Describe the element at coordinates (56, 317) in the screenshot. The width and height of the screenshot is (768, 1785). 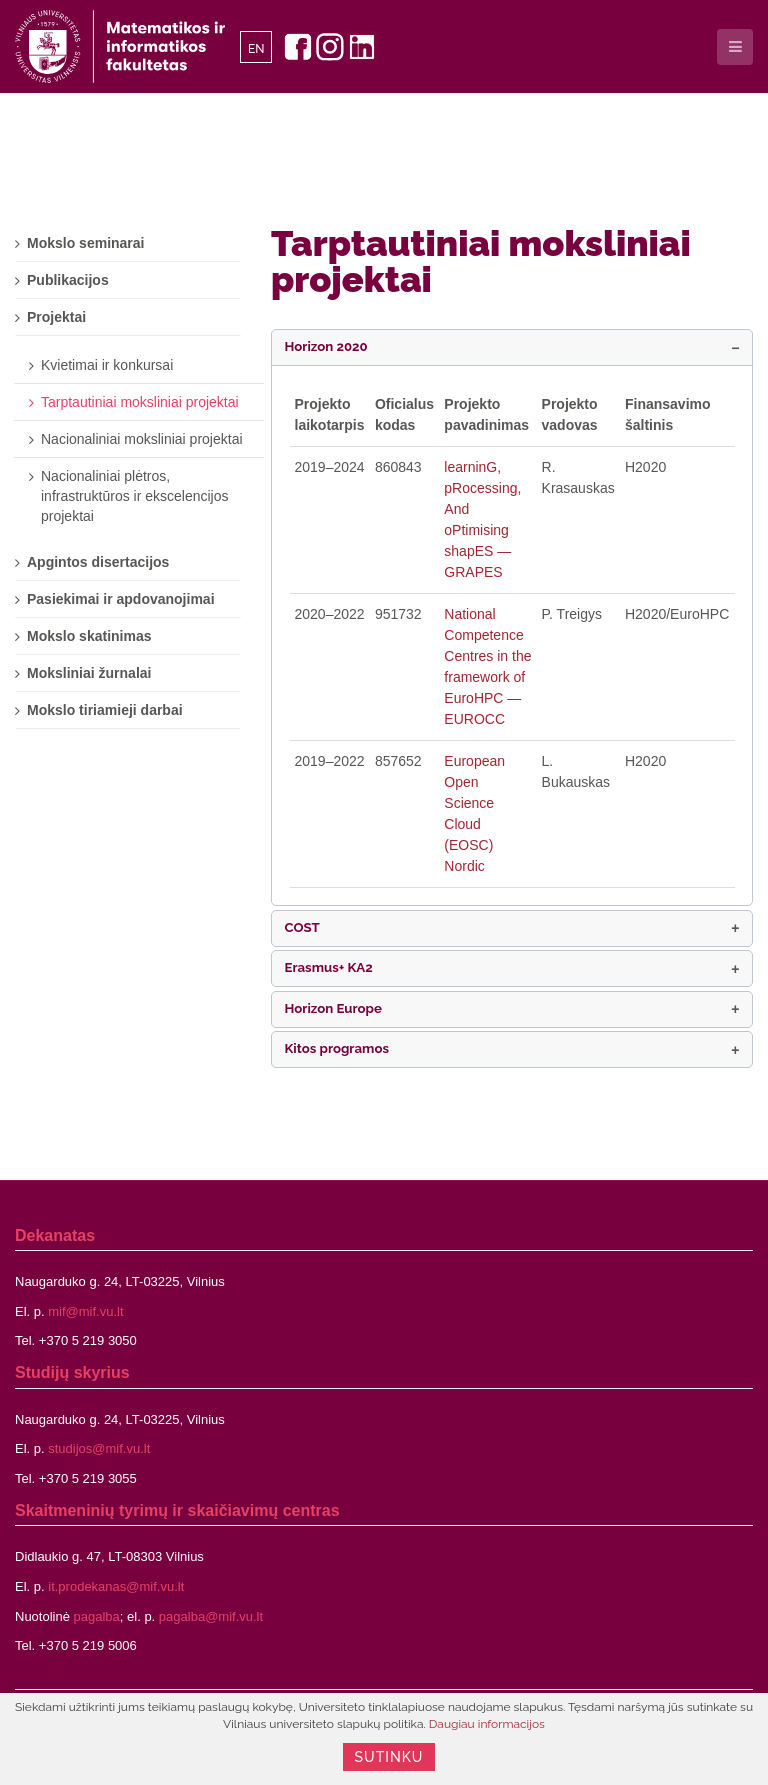
I see `Projektai` at that location.